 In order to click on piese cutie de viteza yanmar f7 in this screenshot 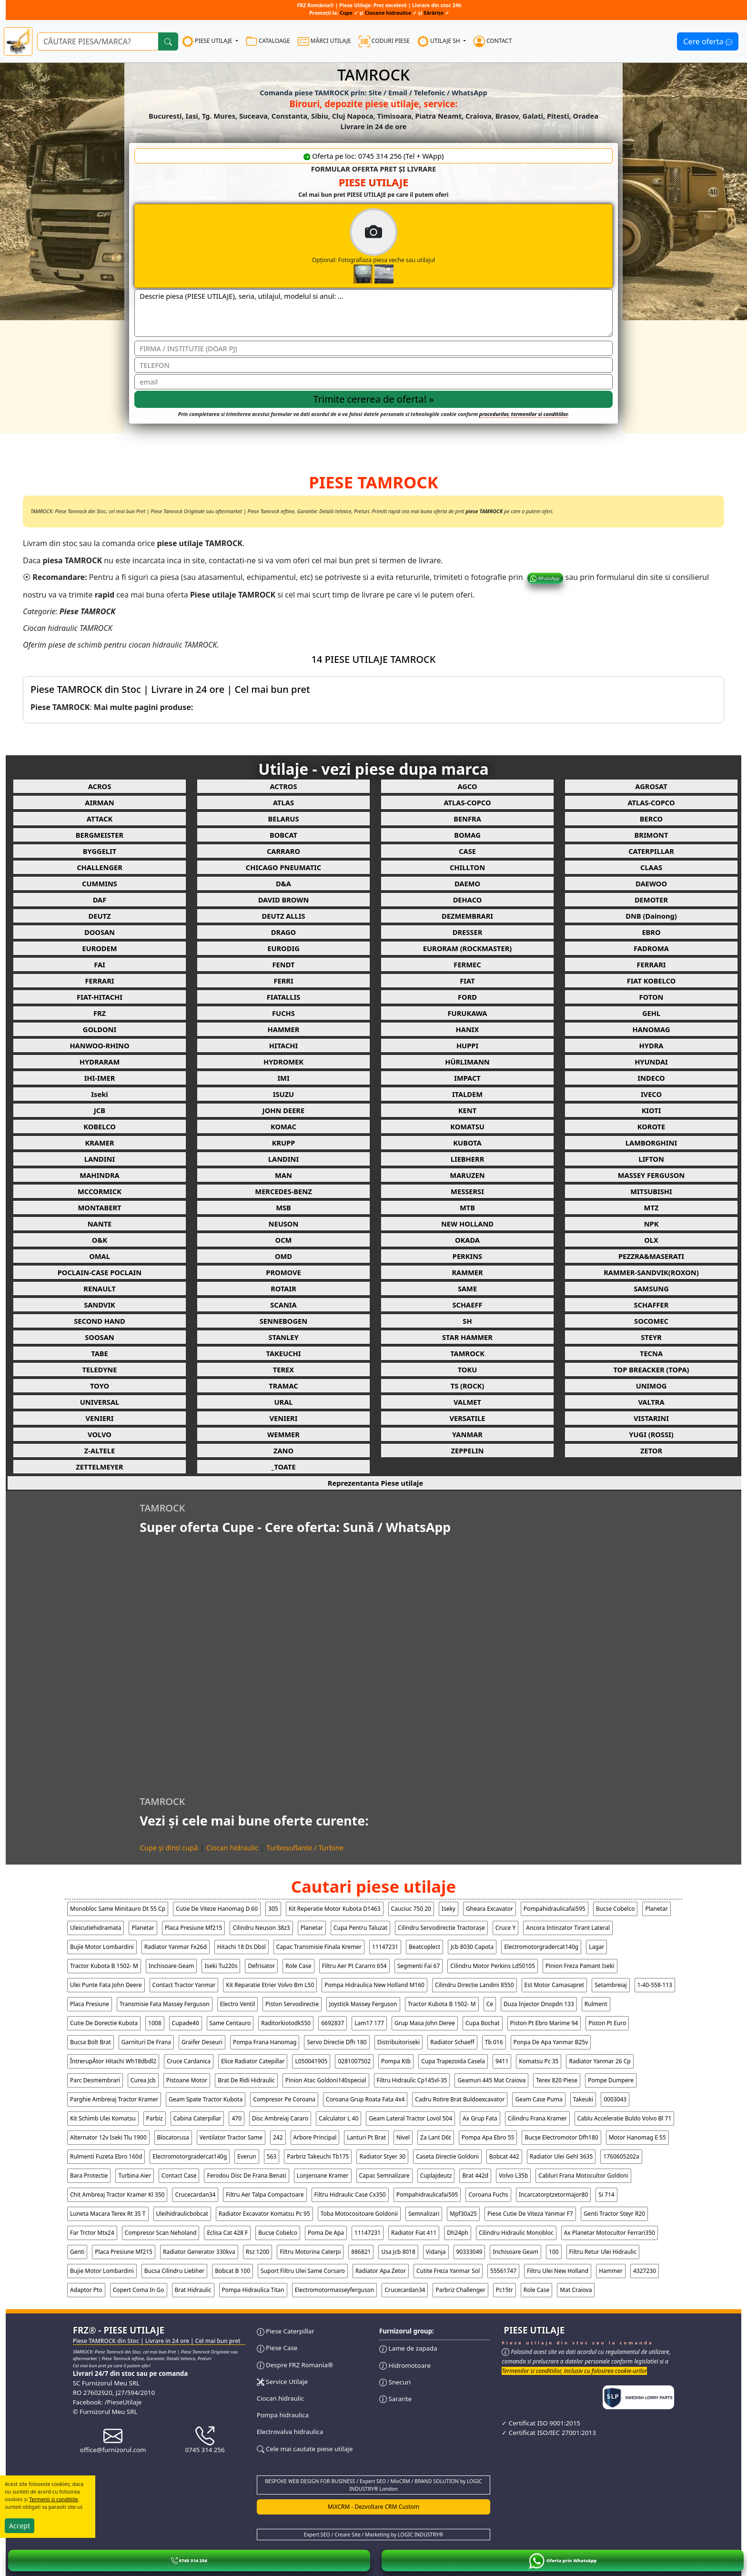, I will do `click(530, 2214)`.